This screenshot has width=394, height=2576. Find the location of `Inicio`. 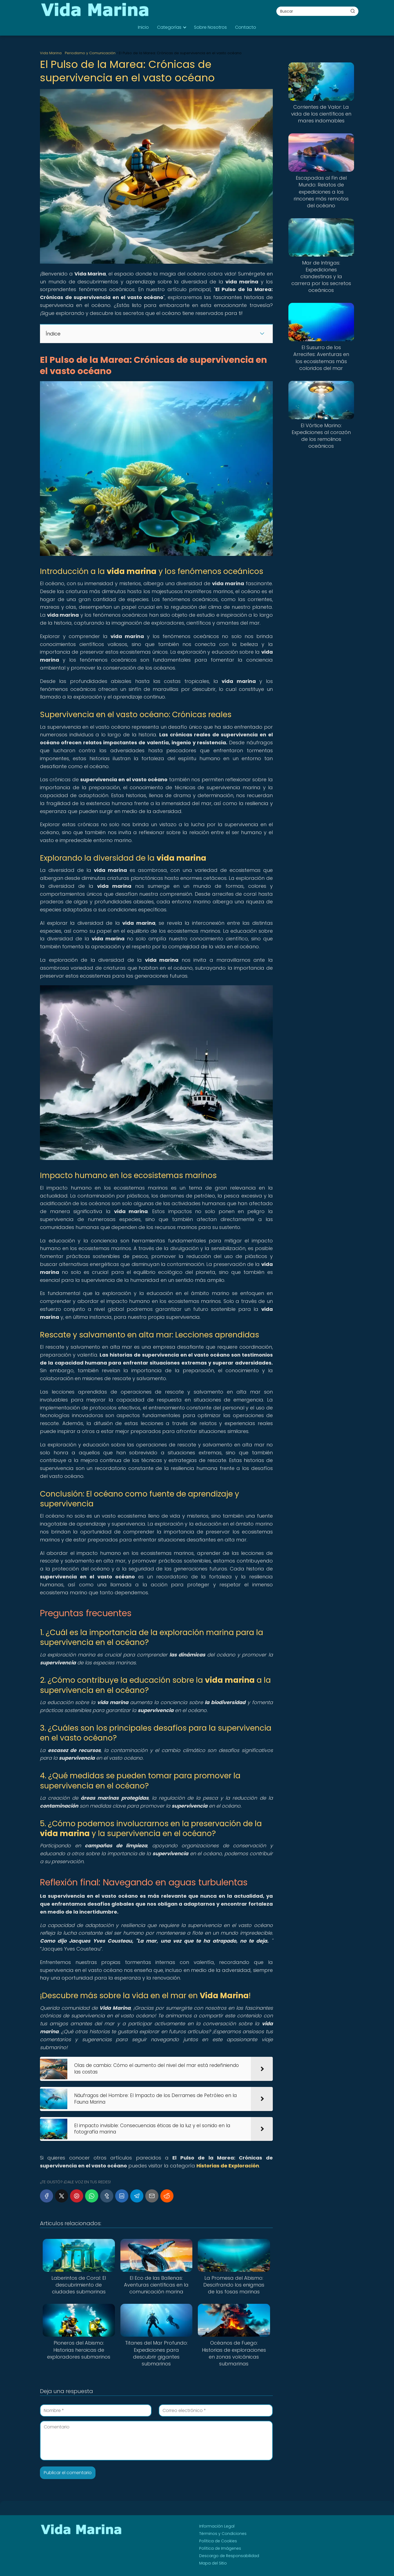

Inicio is located at coordinates (143, 27).